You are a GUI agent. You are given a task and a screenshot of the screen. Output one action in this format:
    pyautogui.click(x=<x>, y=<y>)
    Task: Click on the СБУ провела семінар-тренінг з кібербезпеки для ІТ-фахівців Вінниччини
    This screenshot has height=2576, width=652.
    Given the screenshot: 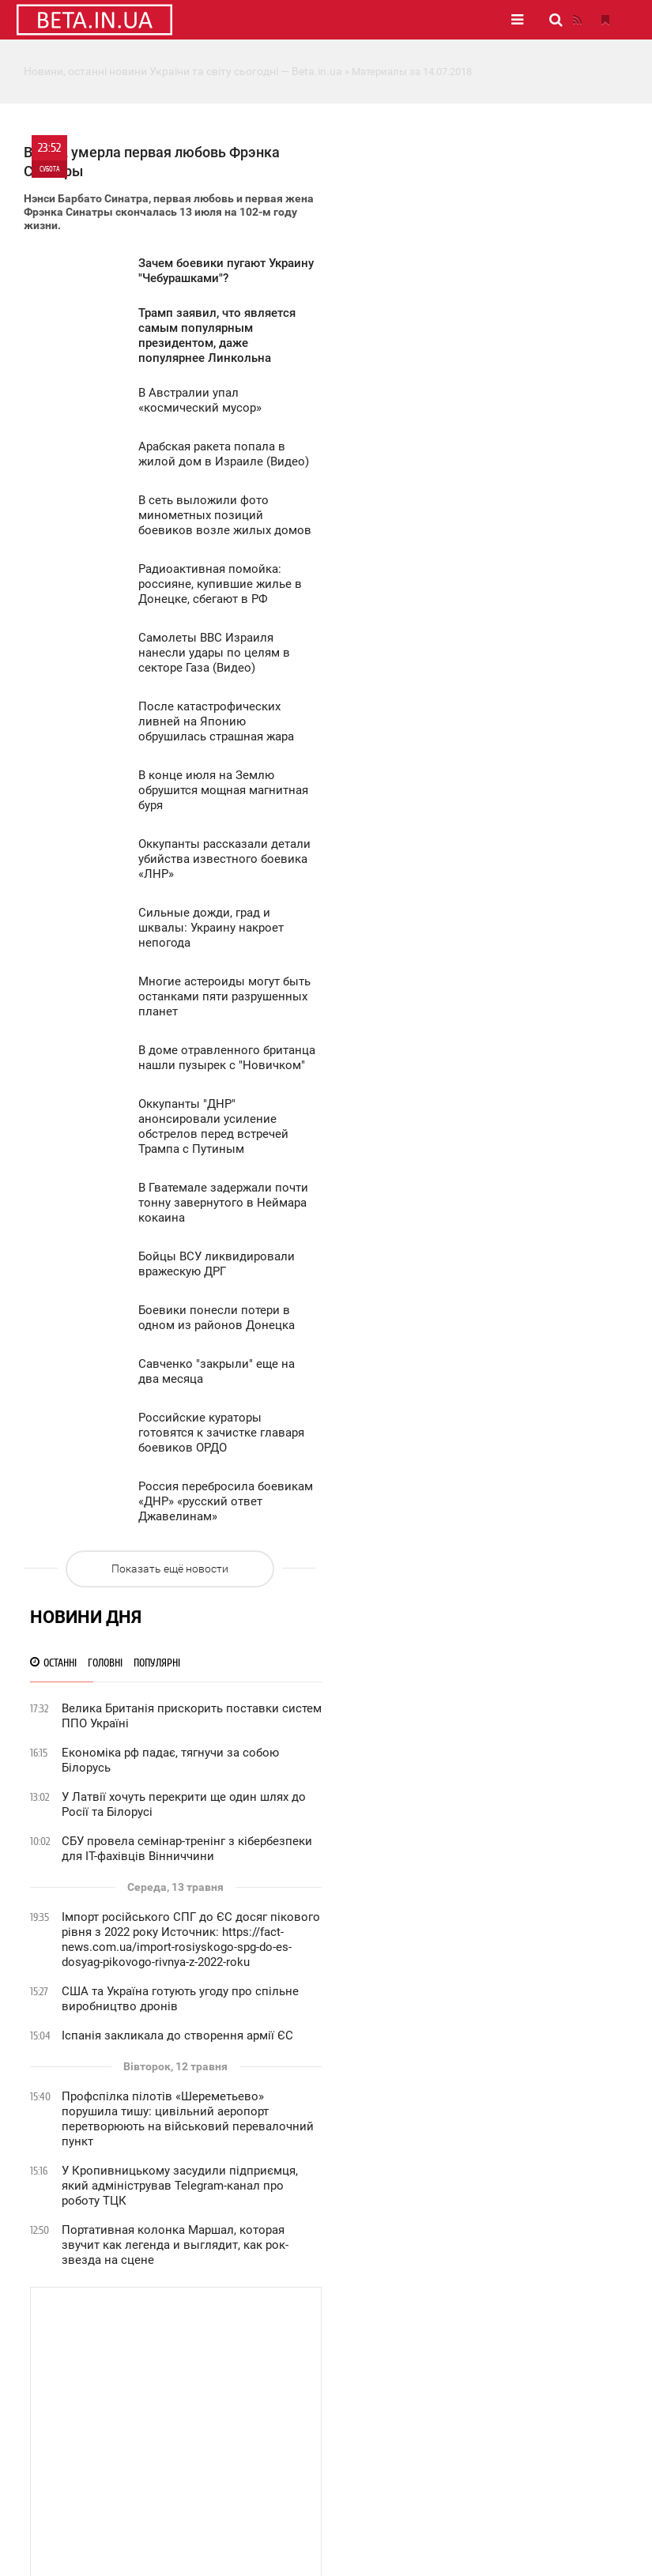 What is the action you would take?
    pyautogui.click(x=500, y=369)
    